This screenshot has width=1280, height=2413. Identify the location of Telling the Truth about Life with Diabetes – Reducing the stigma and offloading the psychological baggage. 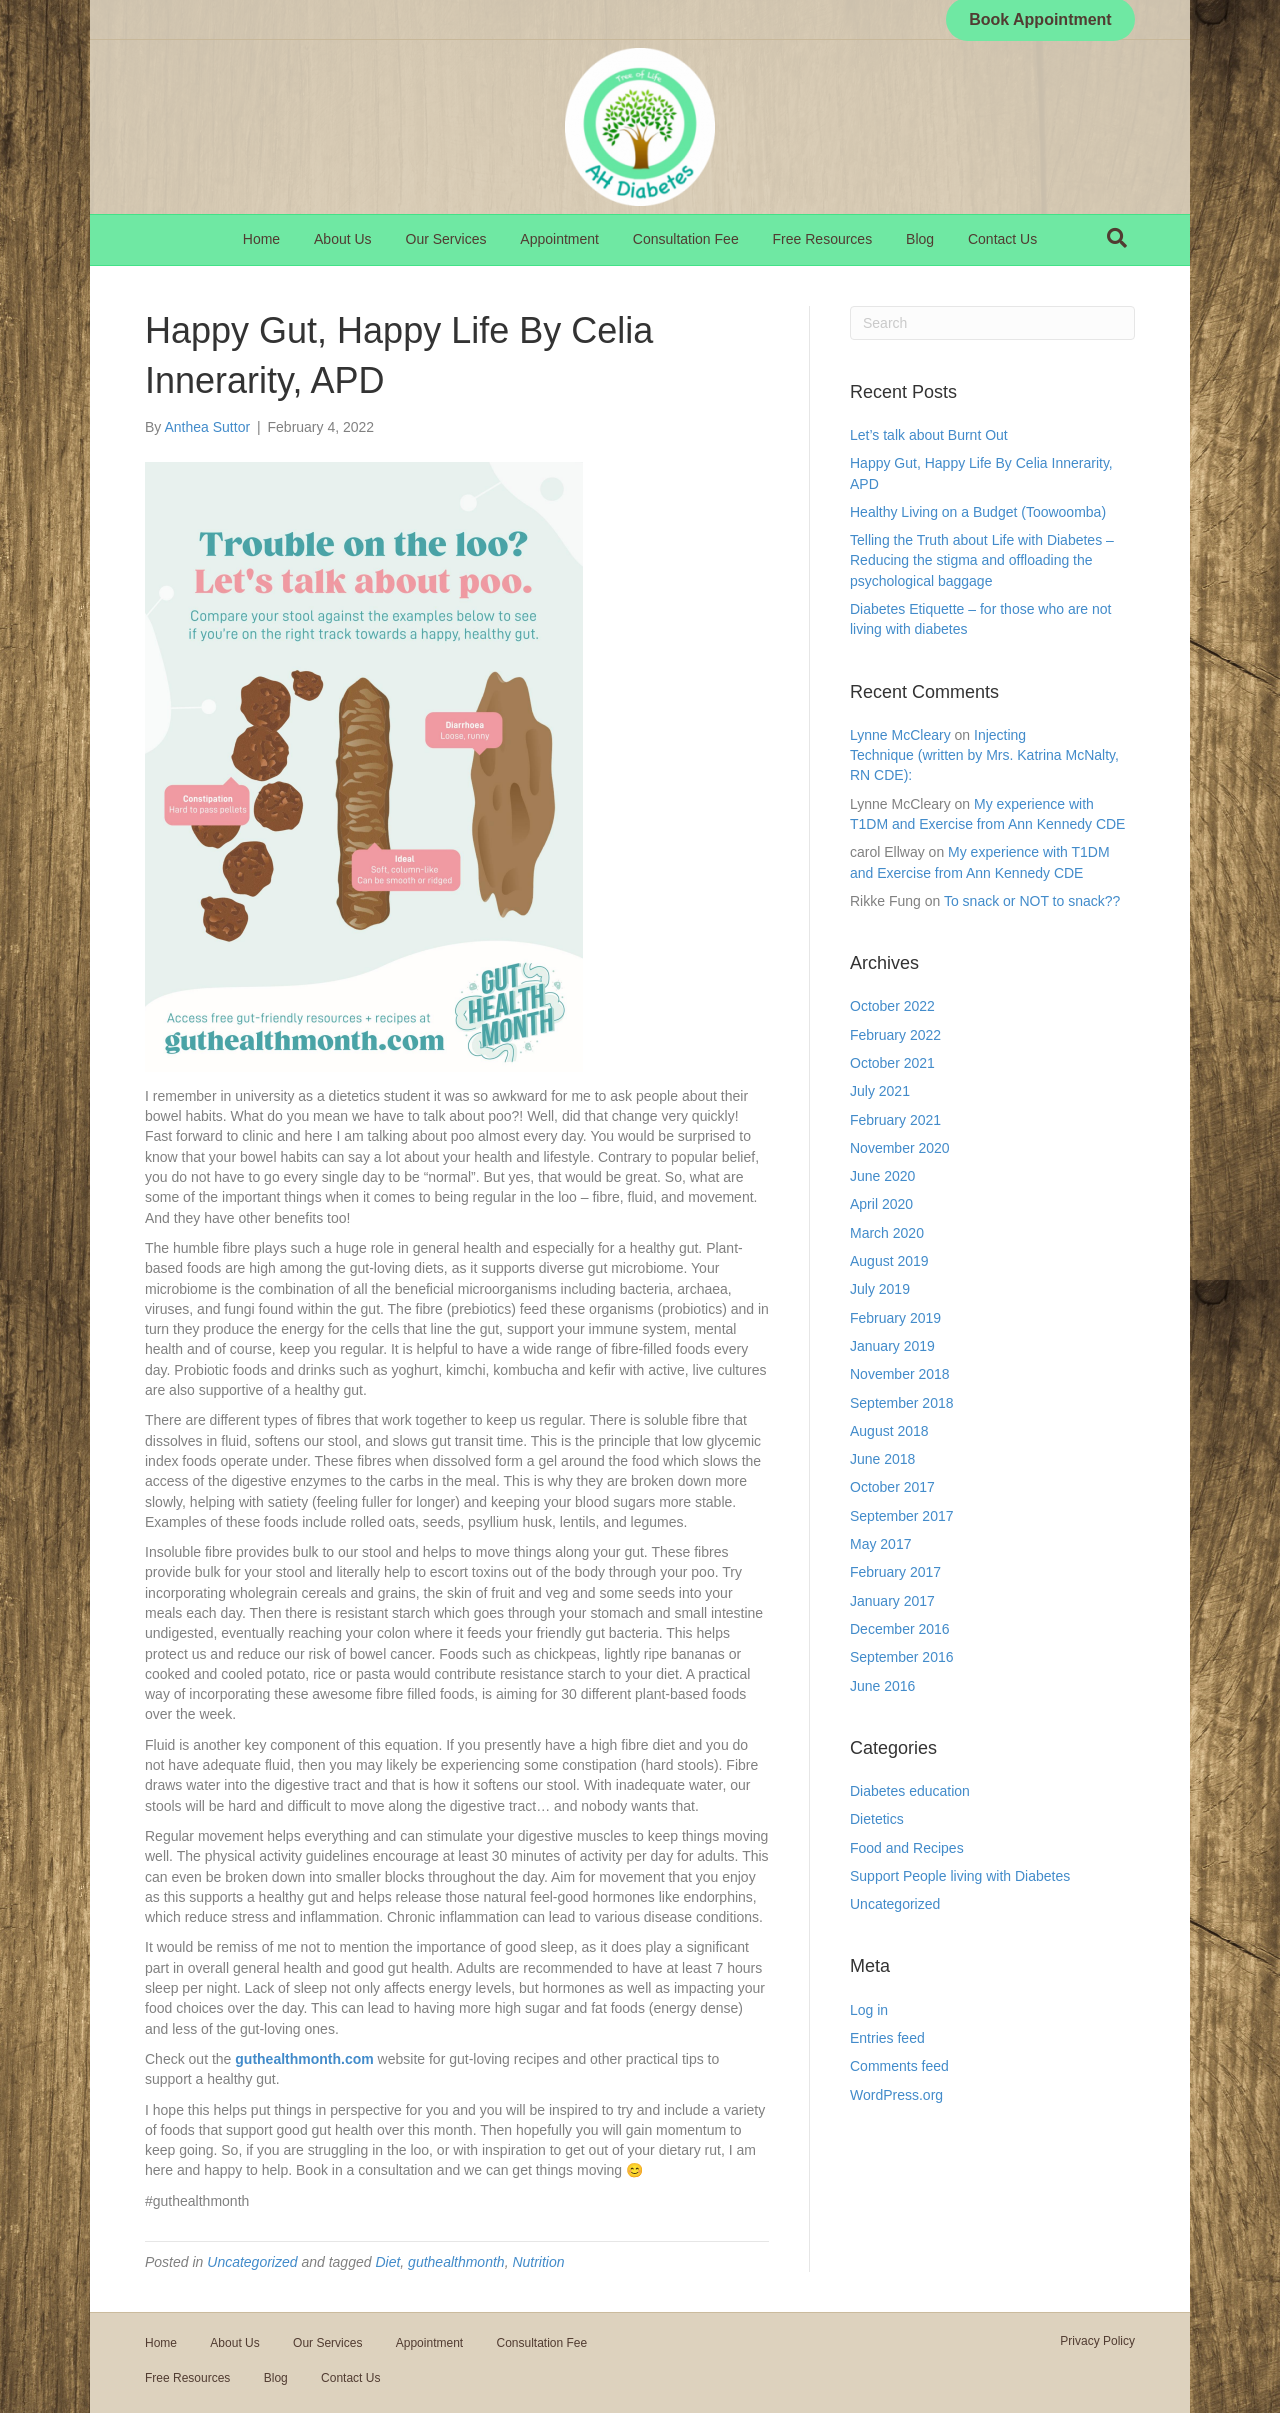
(982, 560).